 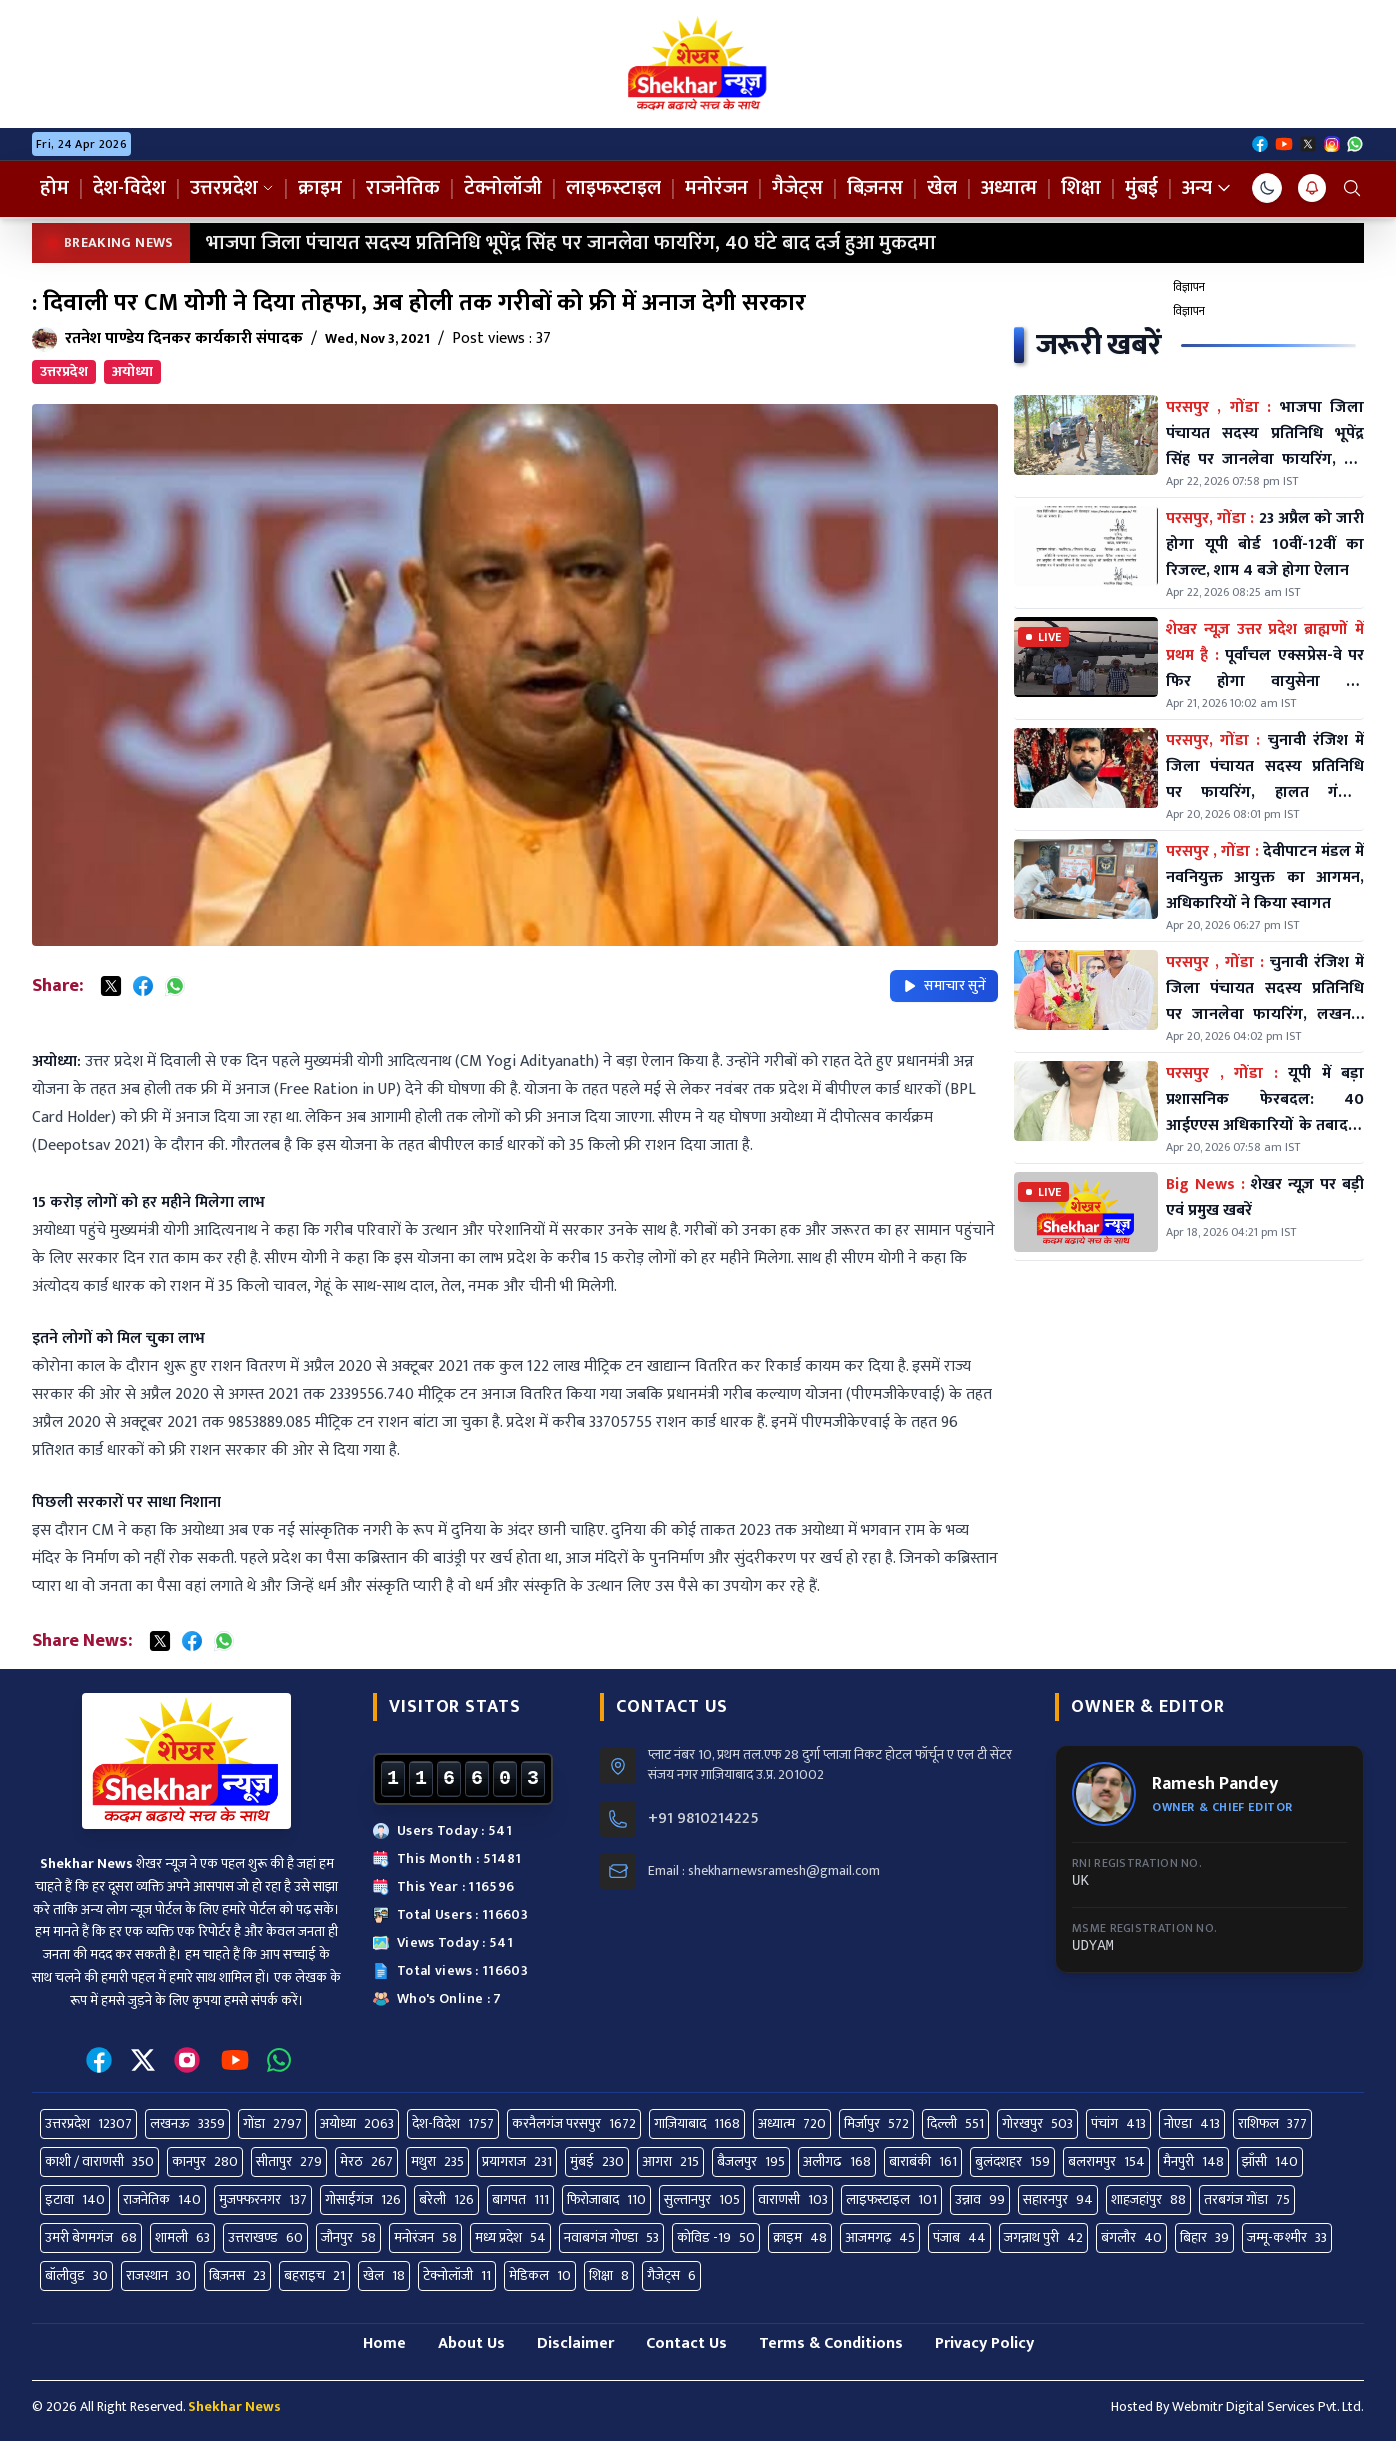 I want to click on Terms & Conditions, so click(x=831, y=2343).